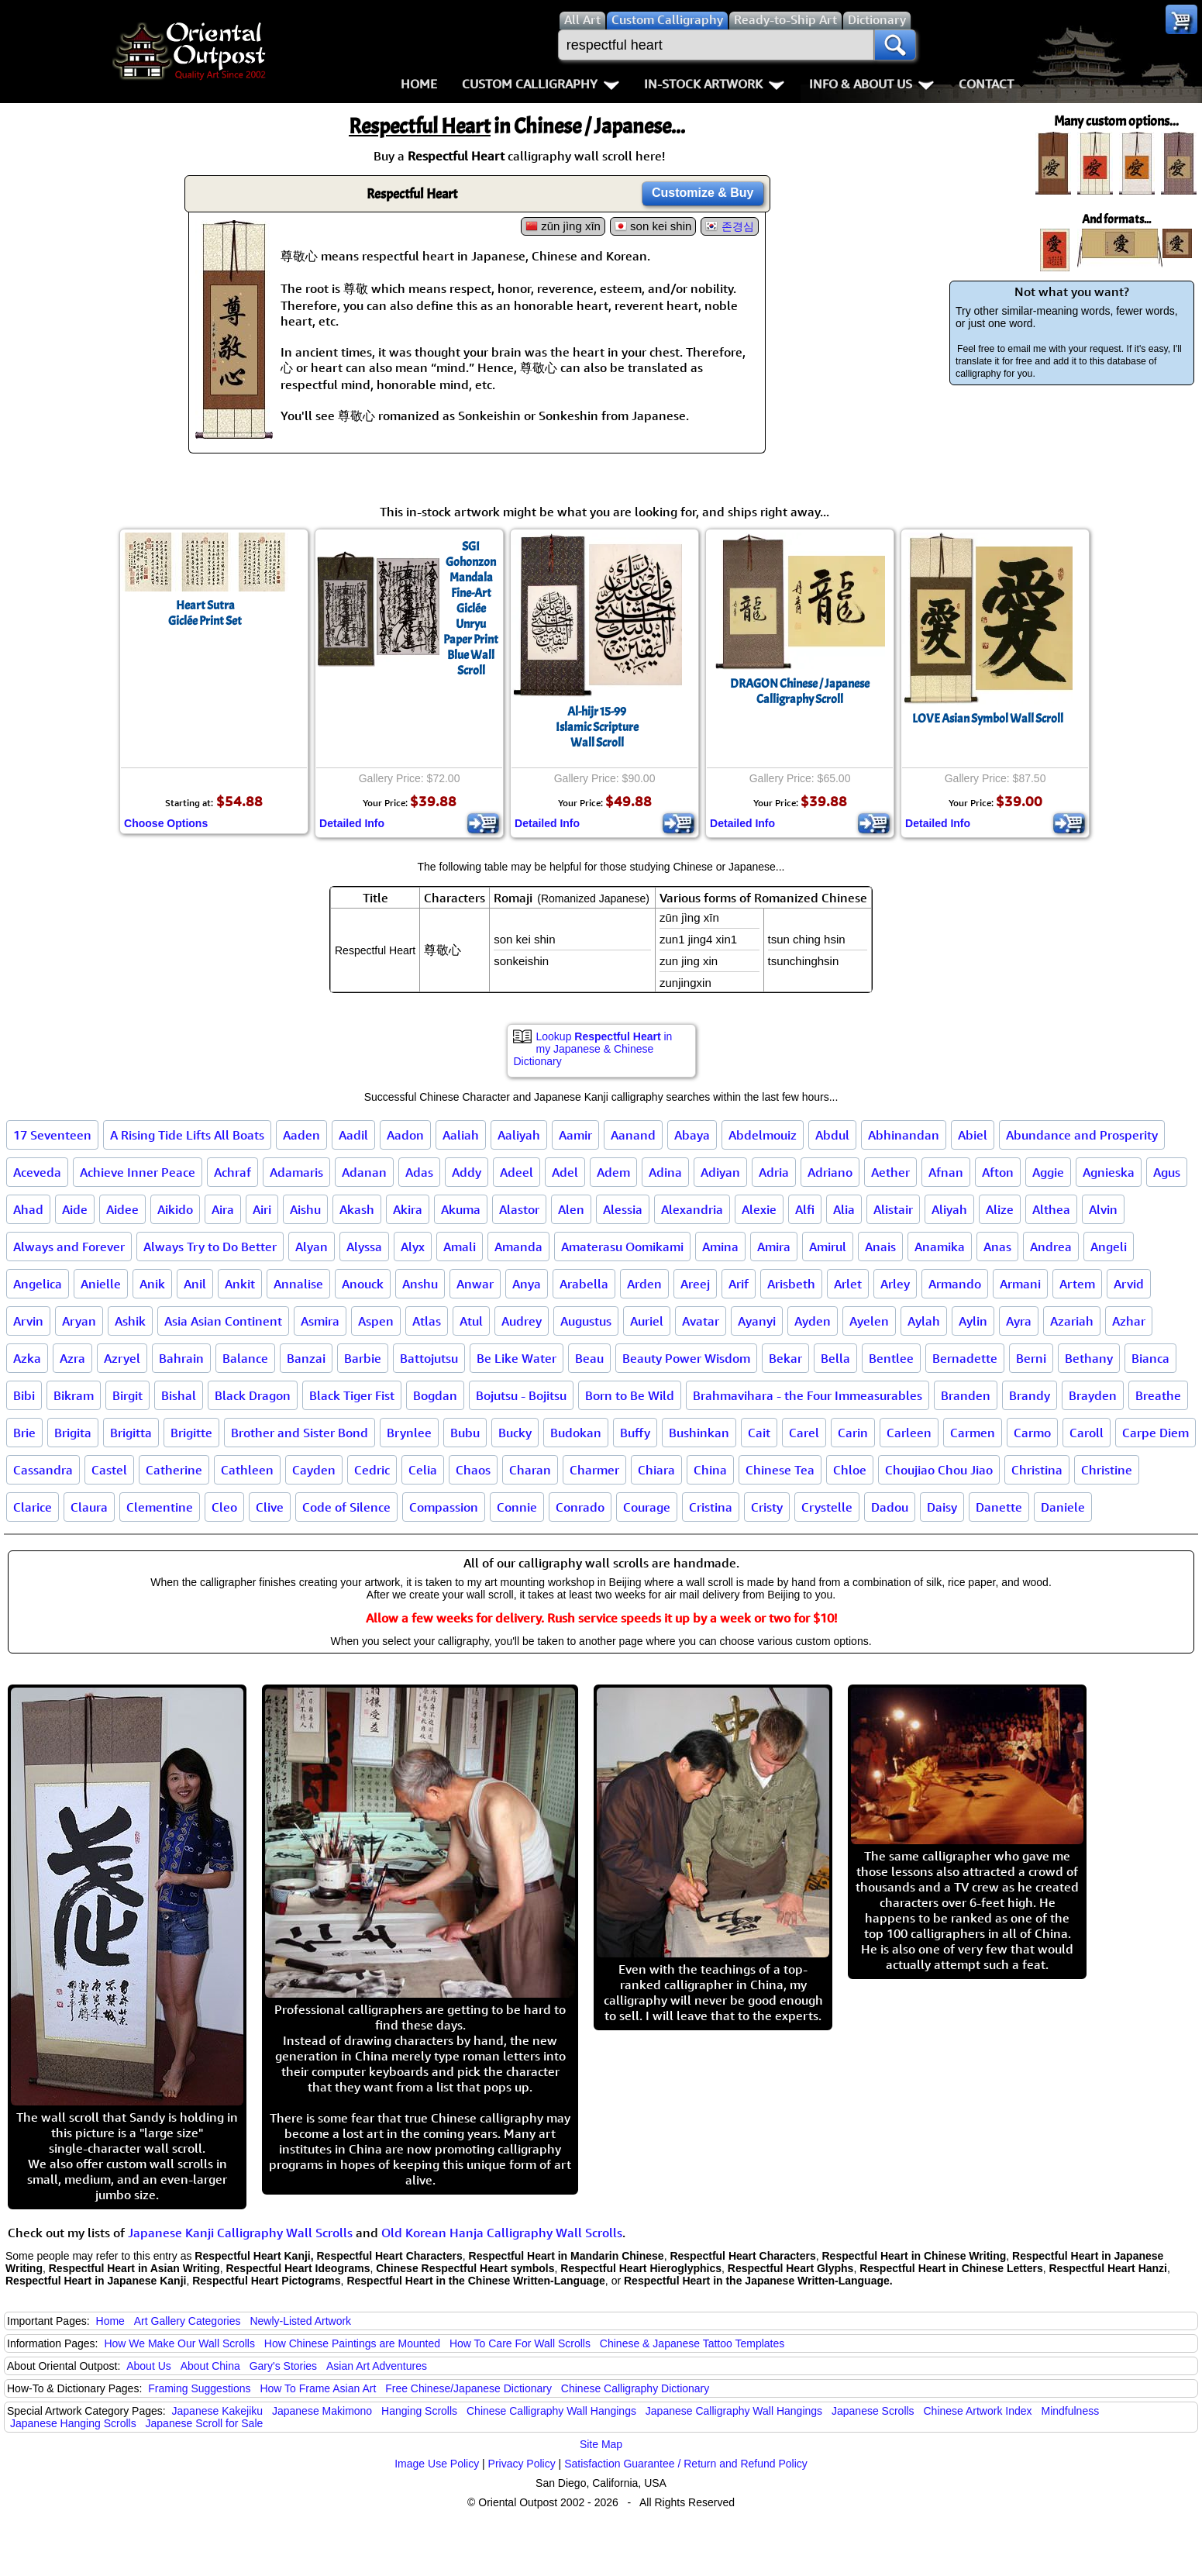 Image resolution: width=1202 pixels, height=2576 pixels. Describe the element at coordinates (889, 1507) in the screenshot. I see `Dadou` at that location.